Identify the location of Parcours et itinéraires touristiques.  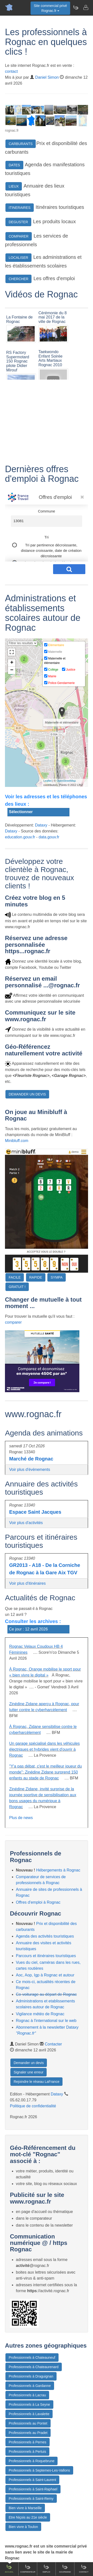
(46, 1956).